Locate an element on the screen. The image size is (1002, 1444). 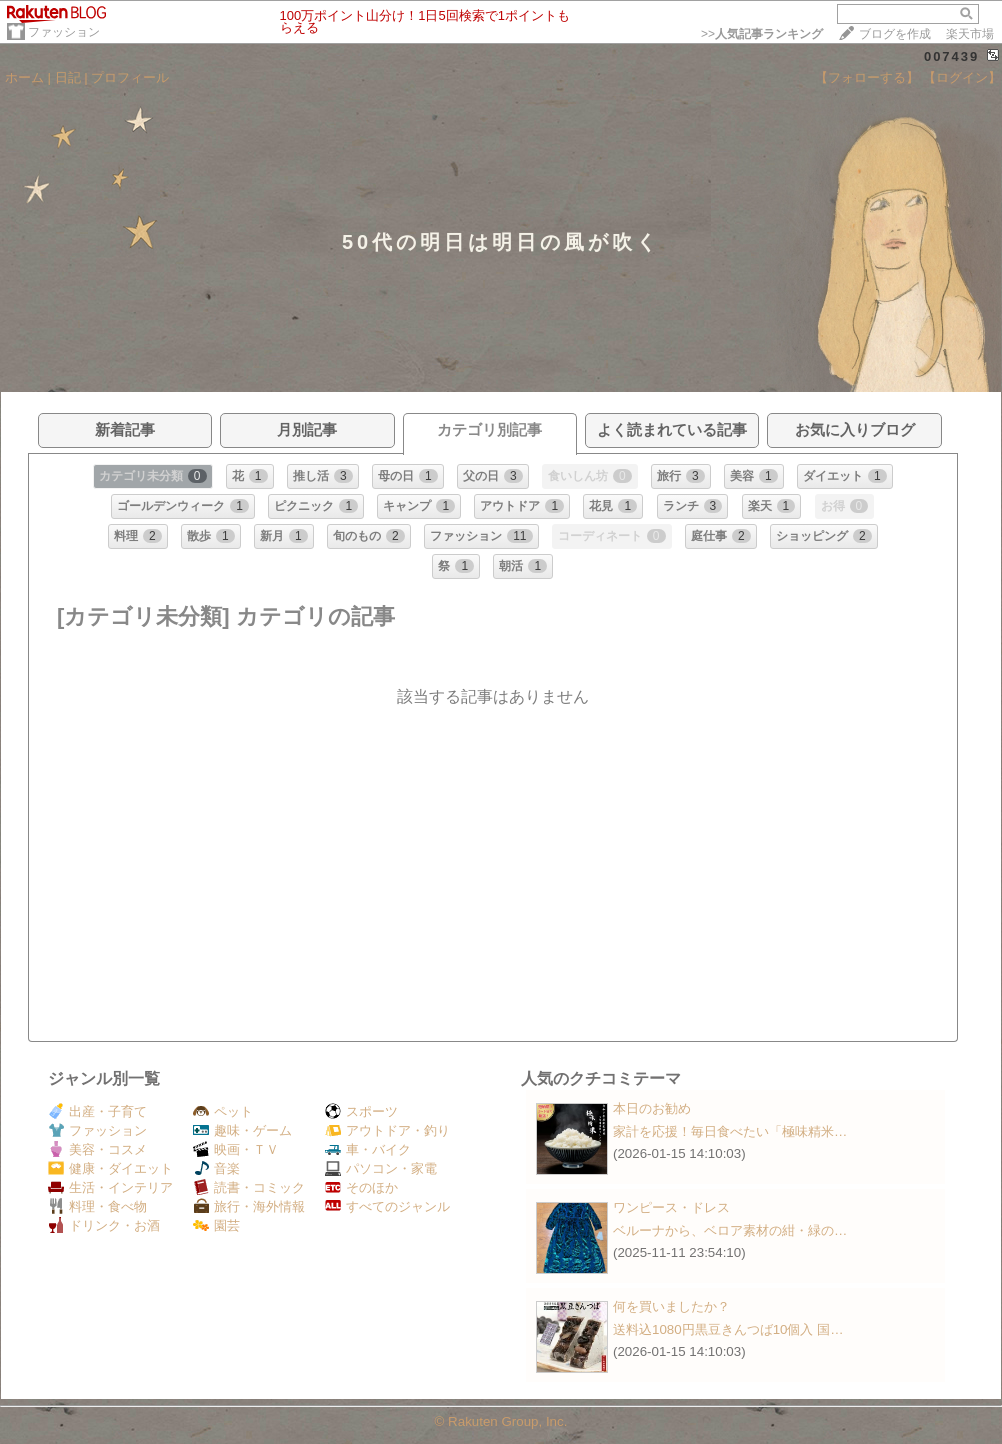
ベルーナから、ベロア素材の紺・緑の… is located at coordinates (730, 1230).